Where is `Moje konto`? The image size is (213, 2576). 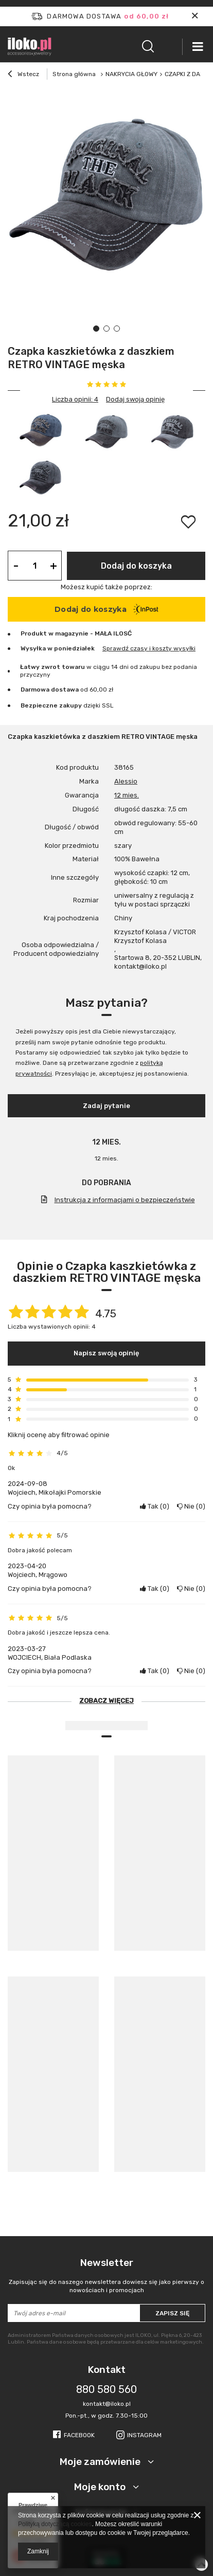
Moje konto is located at coordinates (101, 2487).